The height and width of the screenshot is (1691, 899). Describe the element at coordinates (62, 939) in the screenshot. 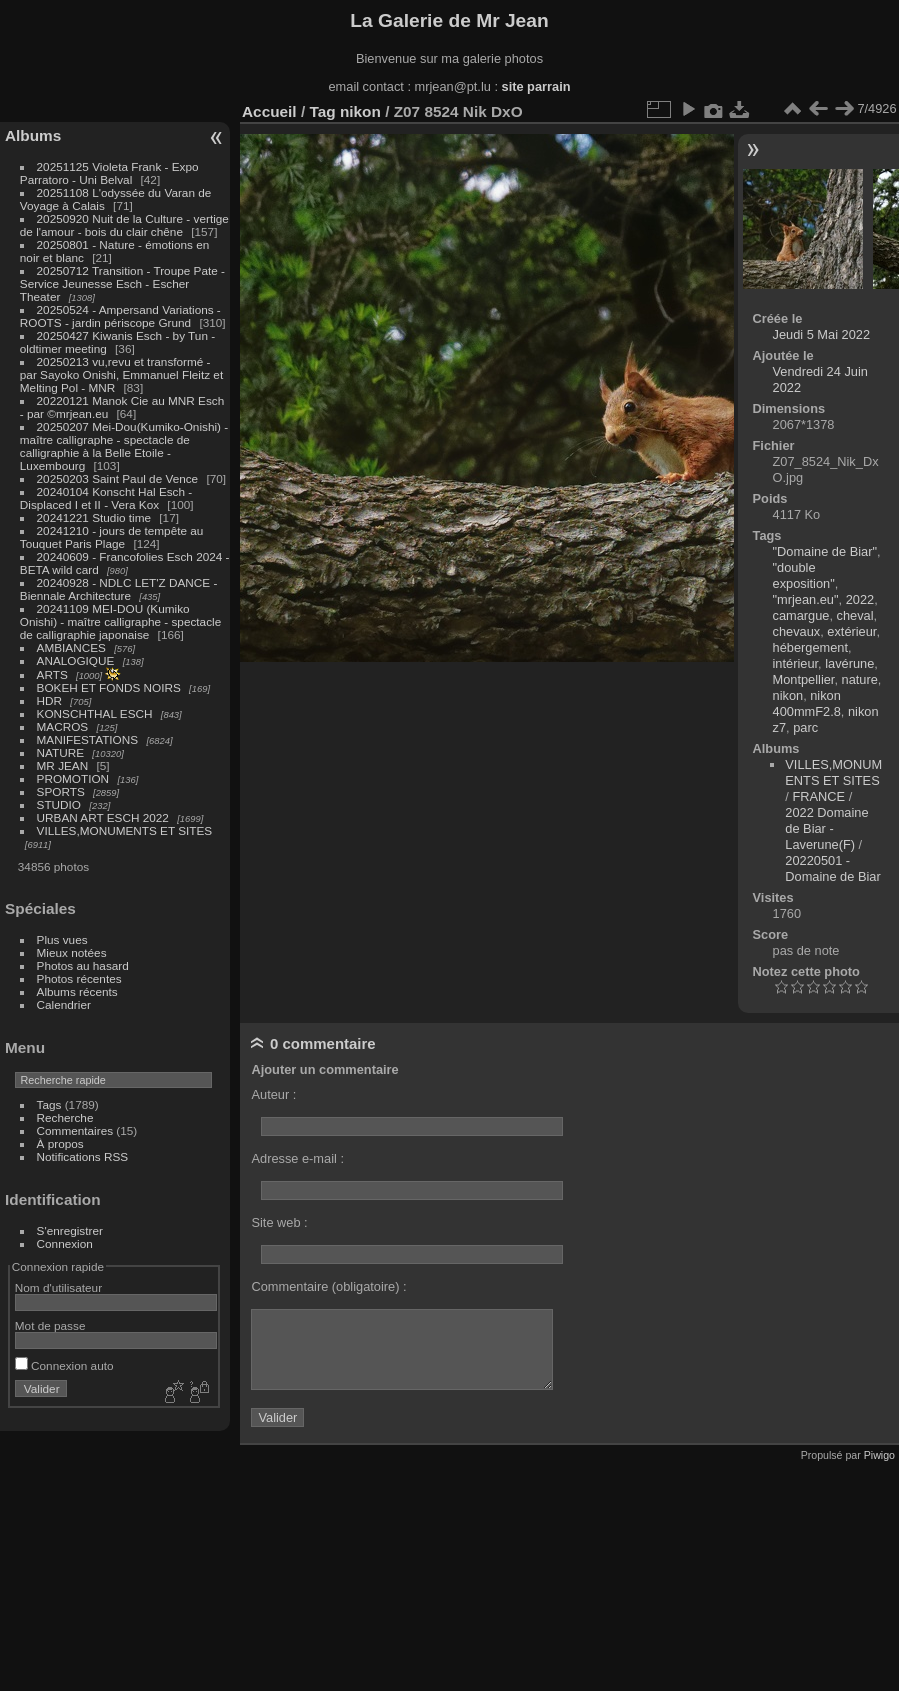

I see `Plus vues` at that location.